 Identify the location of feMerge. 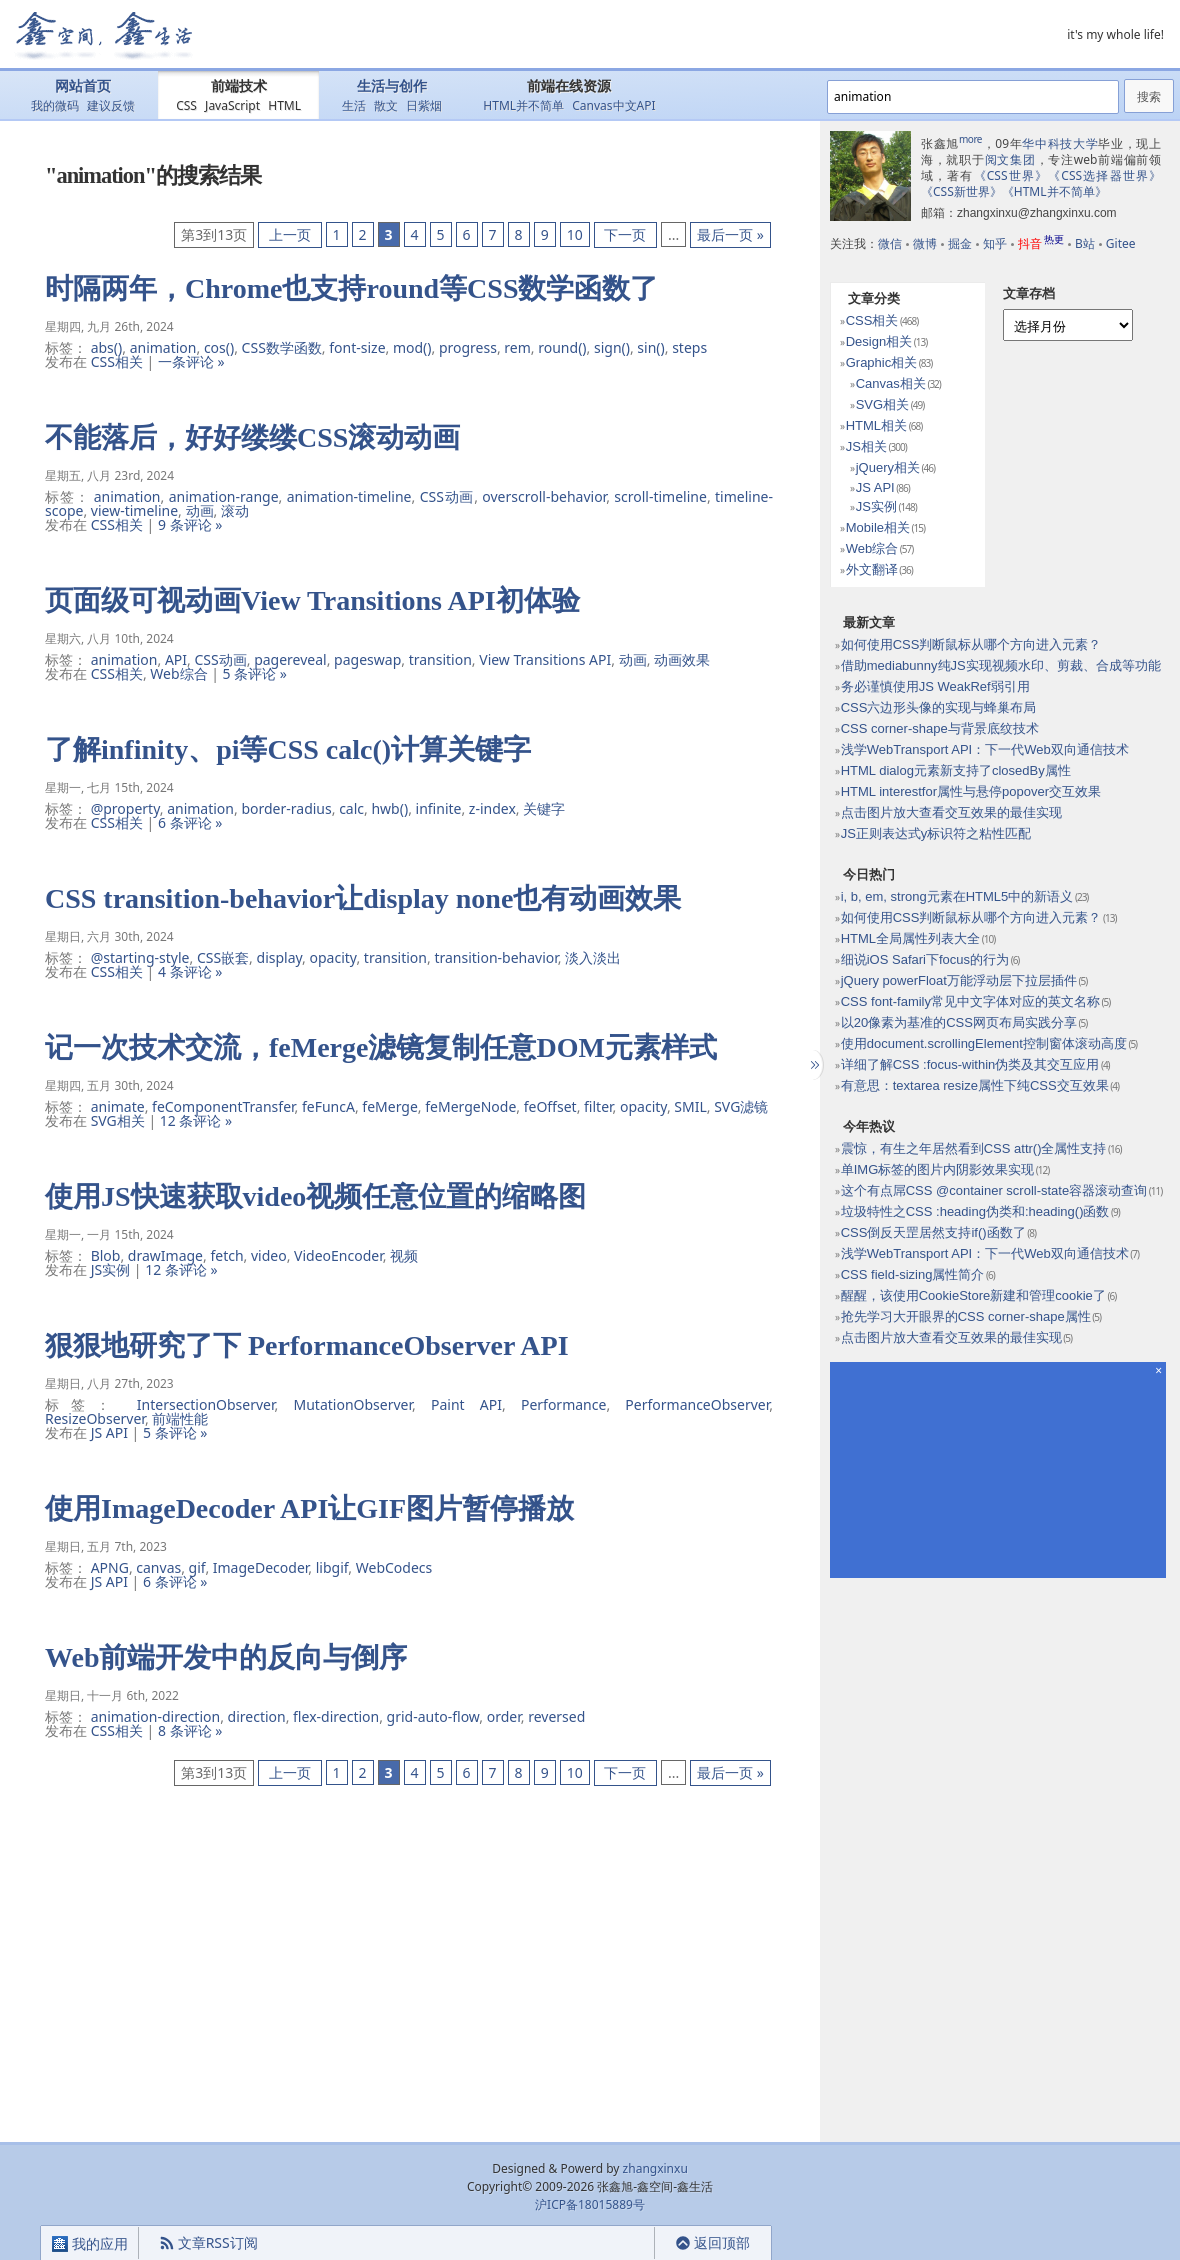
(389, 1106).